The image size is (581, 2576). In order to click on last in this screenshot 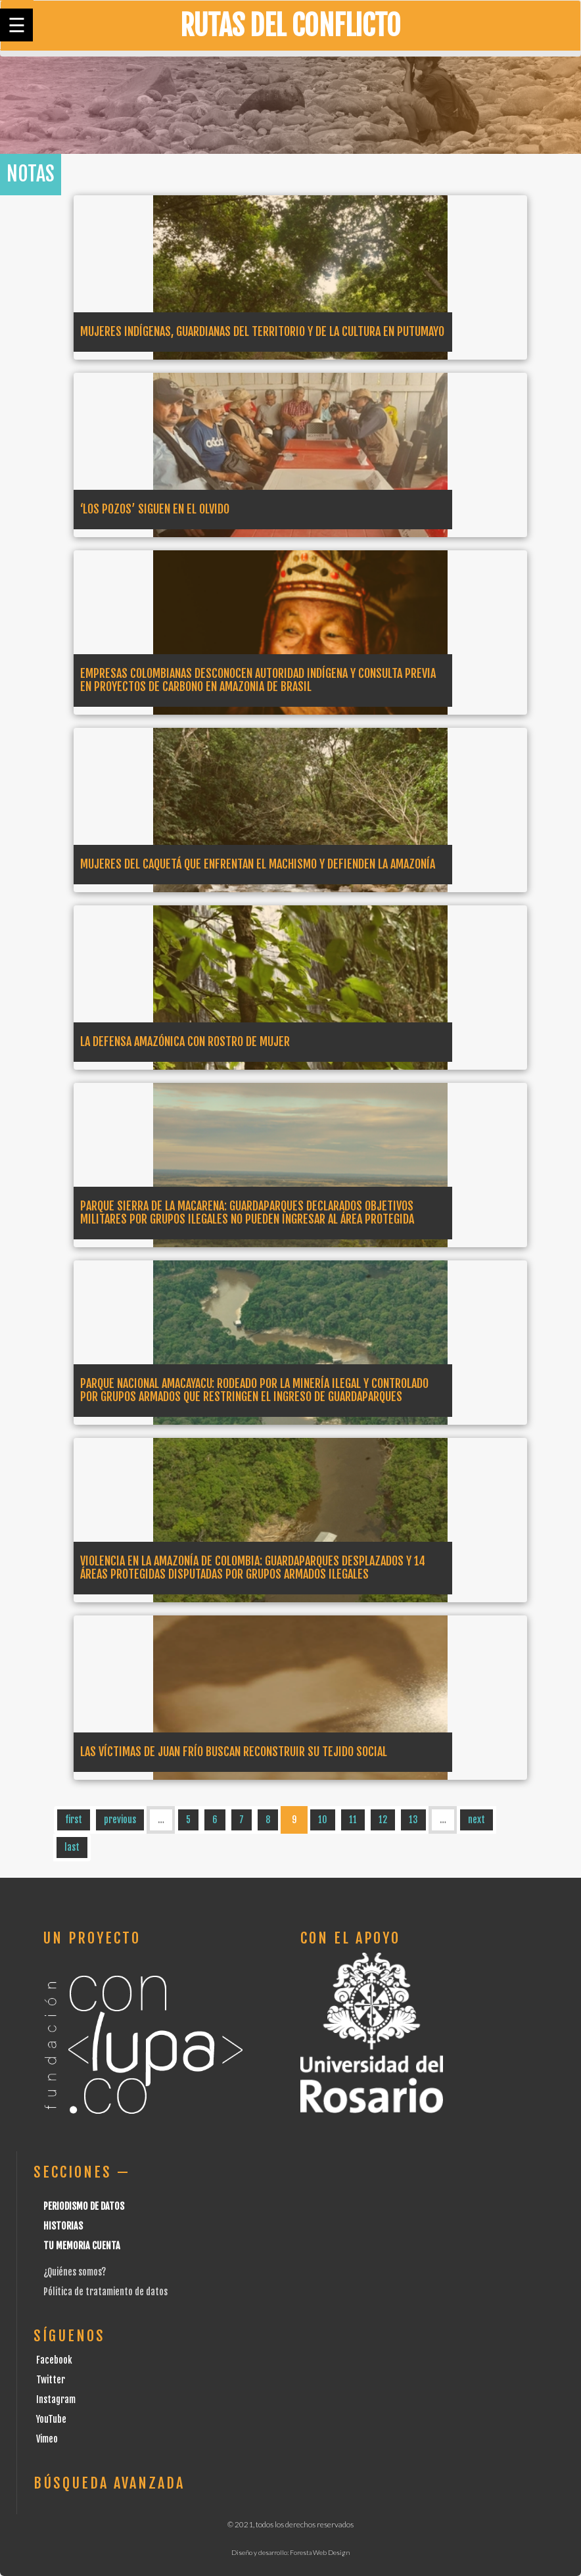, I will do `click(72, 1847)`.